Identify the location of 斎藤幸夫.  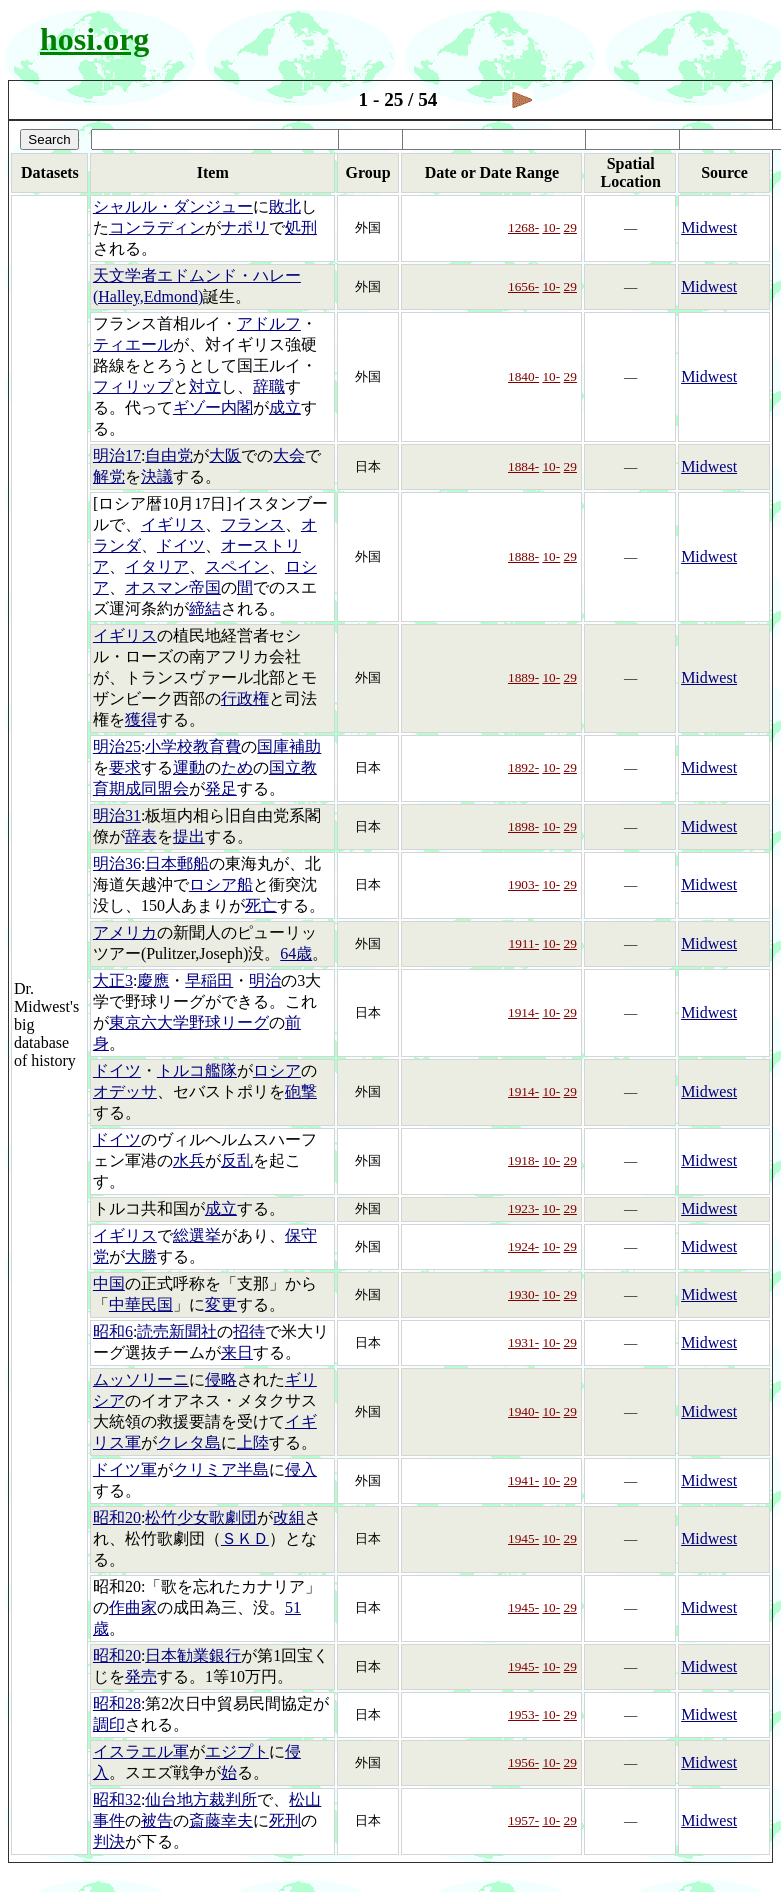
(221, 1820).